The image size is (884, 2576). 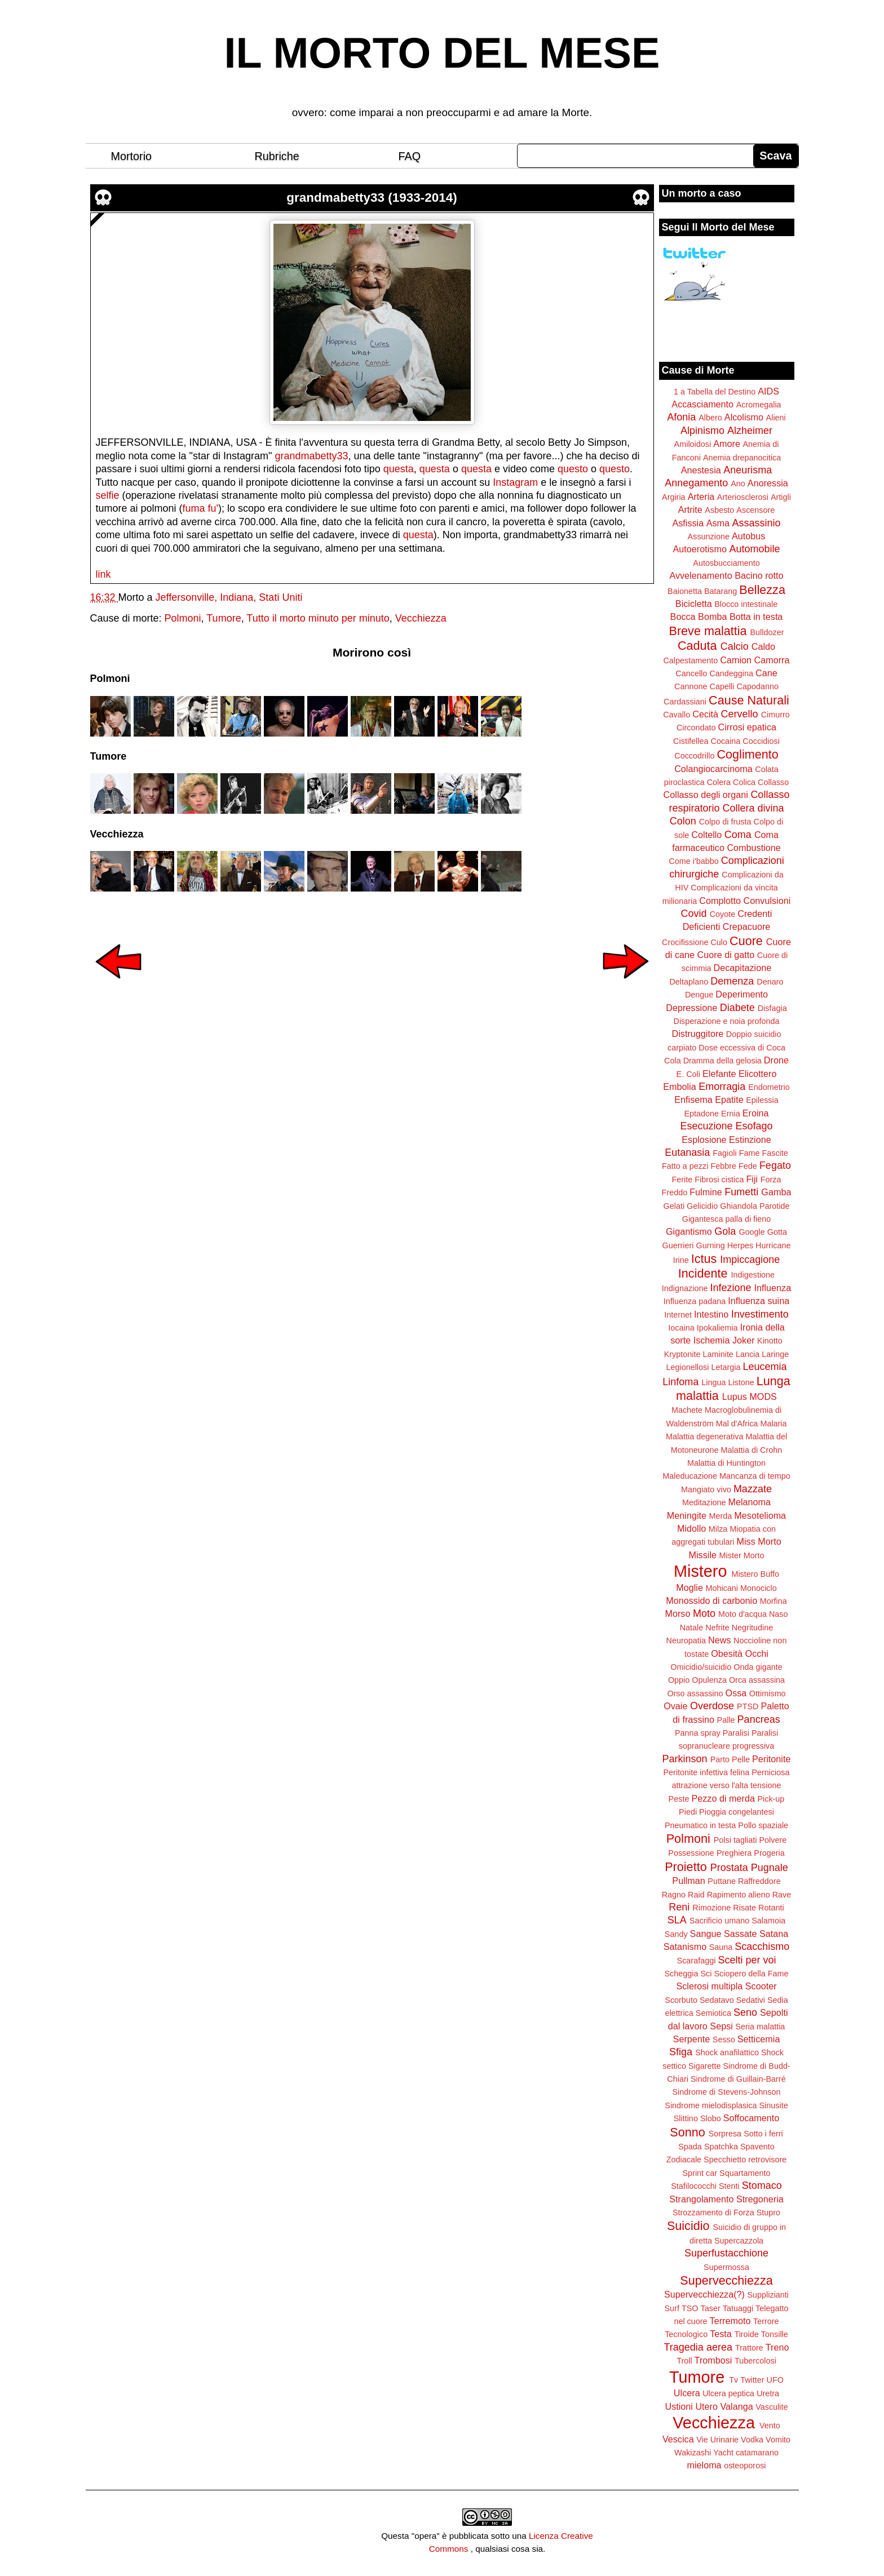 I want to click on Lupus, so click(x=734, y=1396).